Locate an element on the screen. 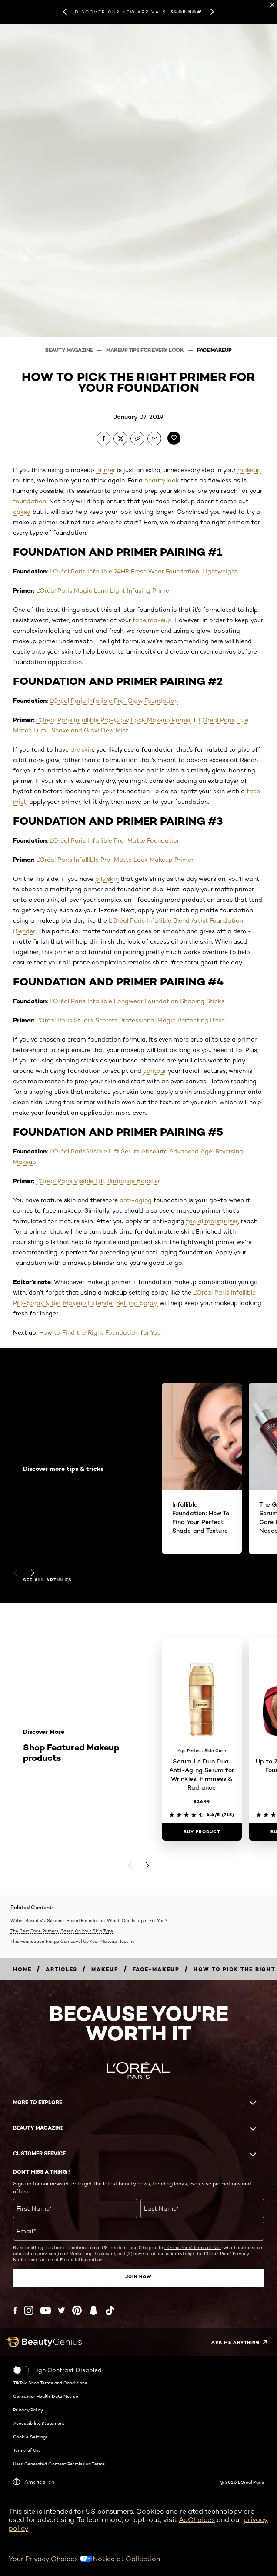 This screenshot has height=2576, width=277. [Twitter (new window)] is located at coordinates (61, 2310).